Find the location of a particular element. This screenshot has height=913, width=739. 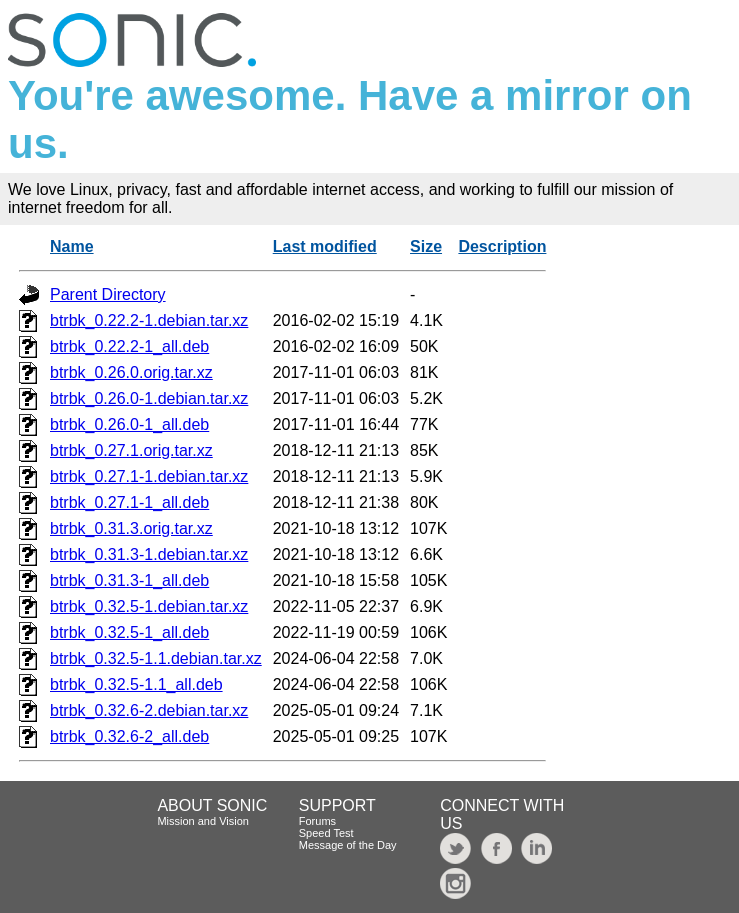

btrbk_0.32.5-1.1.debian.tar.xz is located at coordinates (156, 658).